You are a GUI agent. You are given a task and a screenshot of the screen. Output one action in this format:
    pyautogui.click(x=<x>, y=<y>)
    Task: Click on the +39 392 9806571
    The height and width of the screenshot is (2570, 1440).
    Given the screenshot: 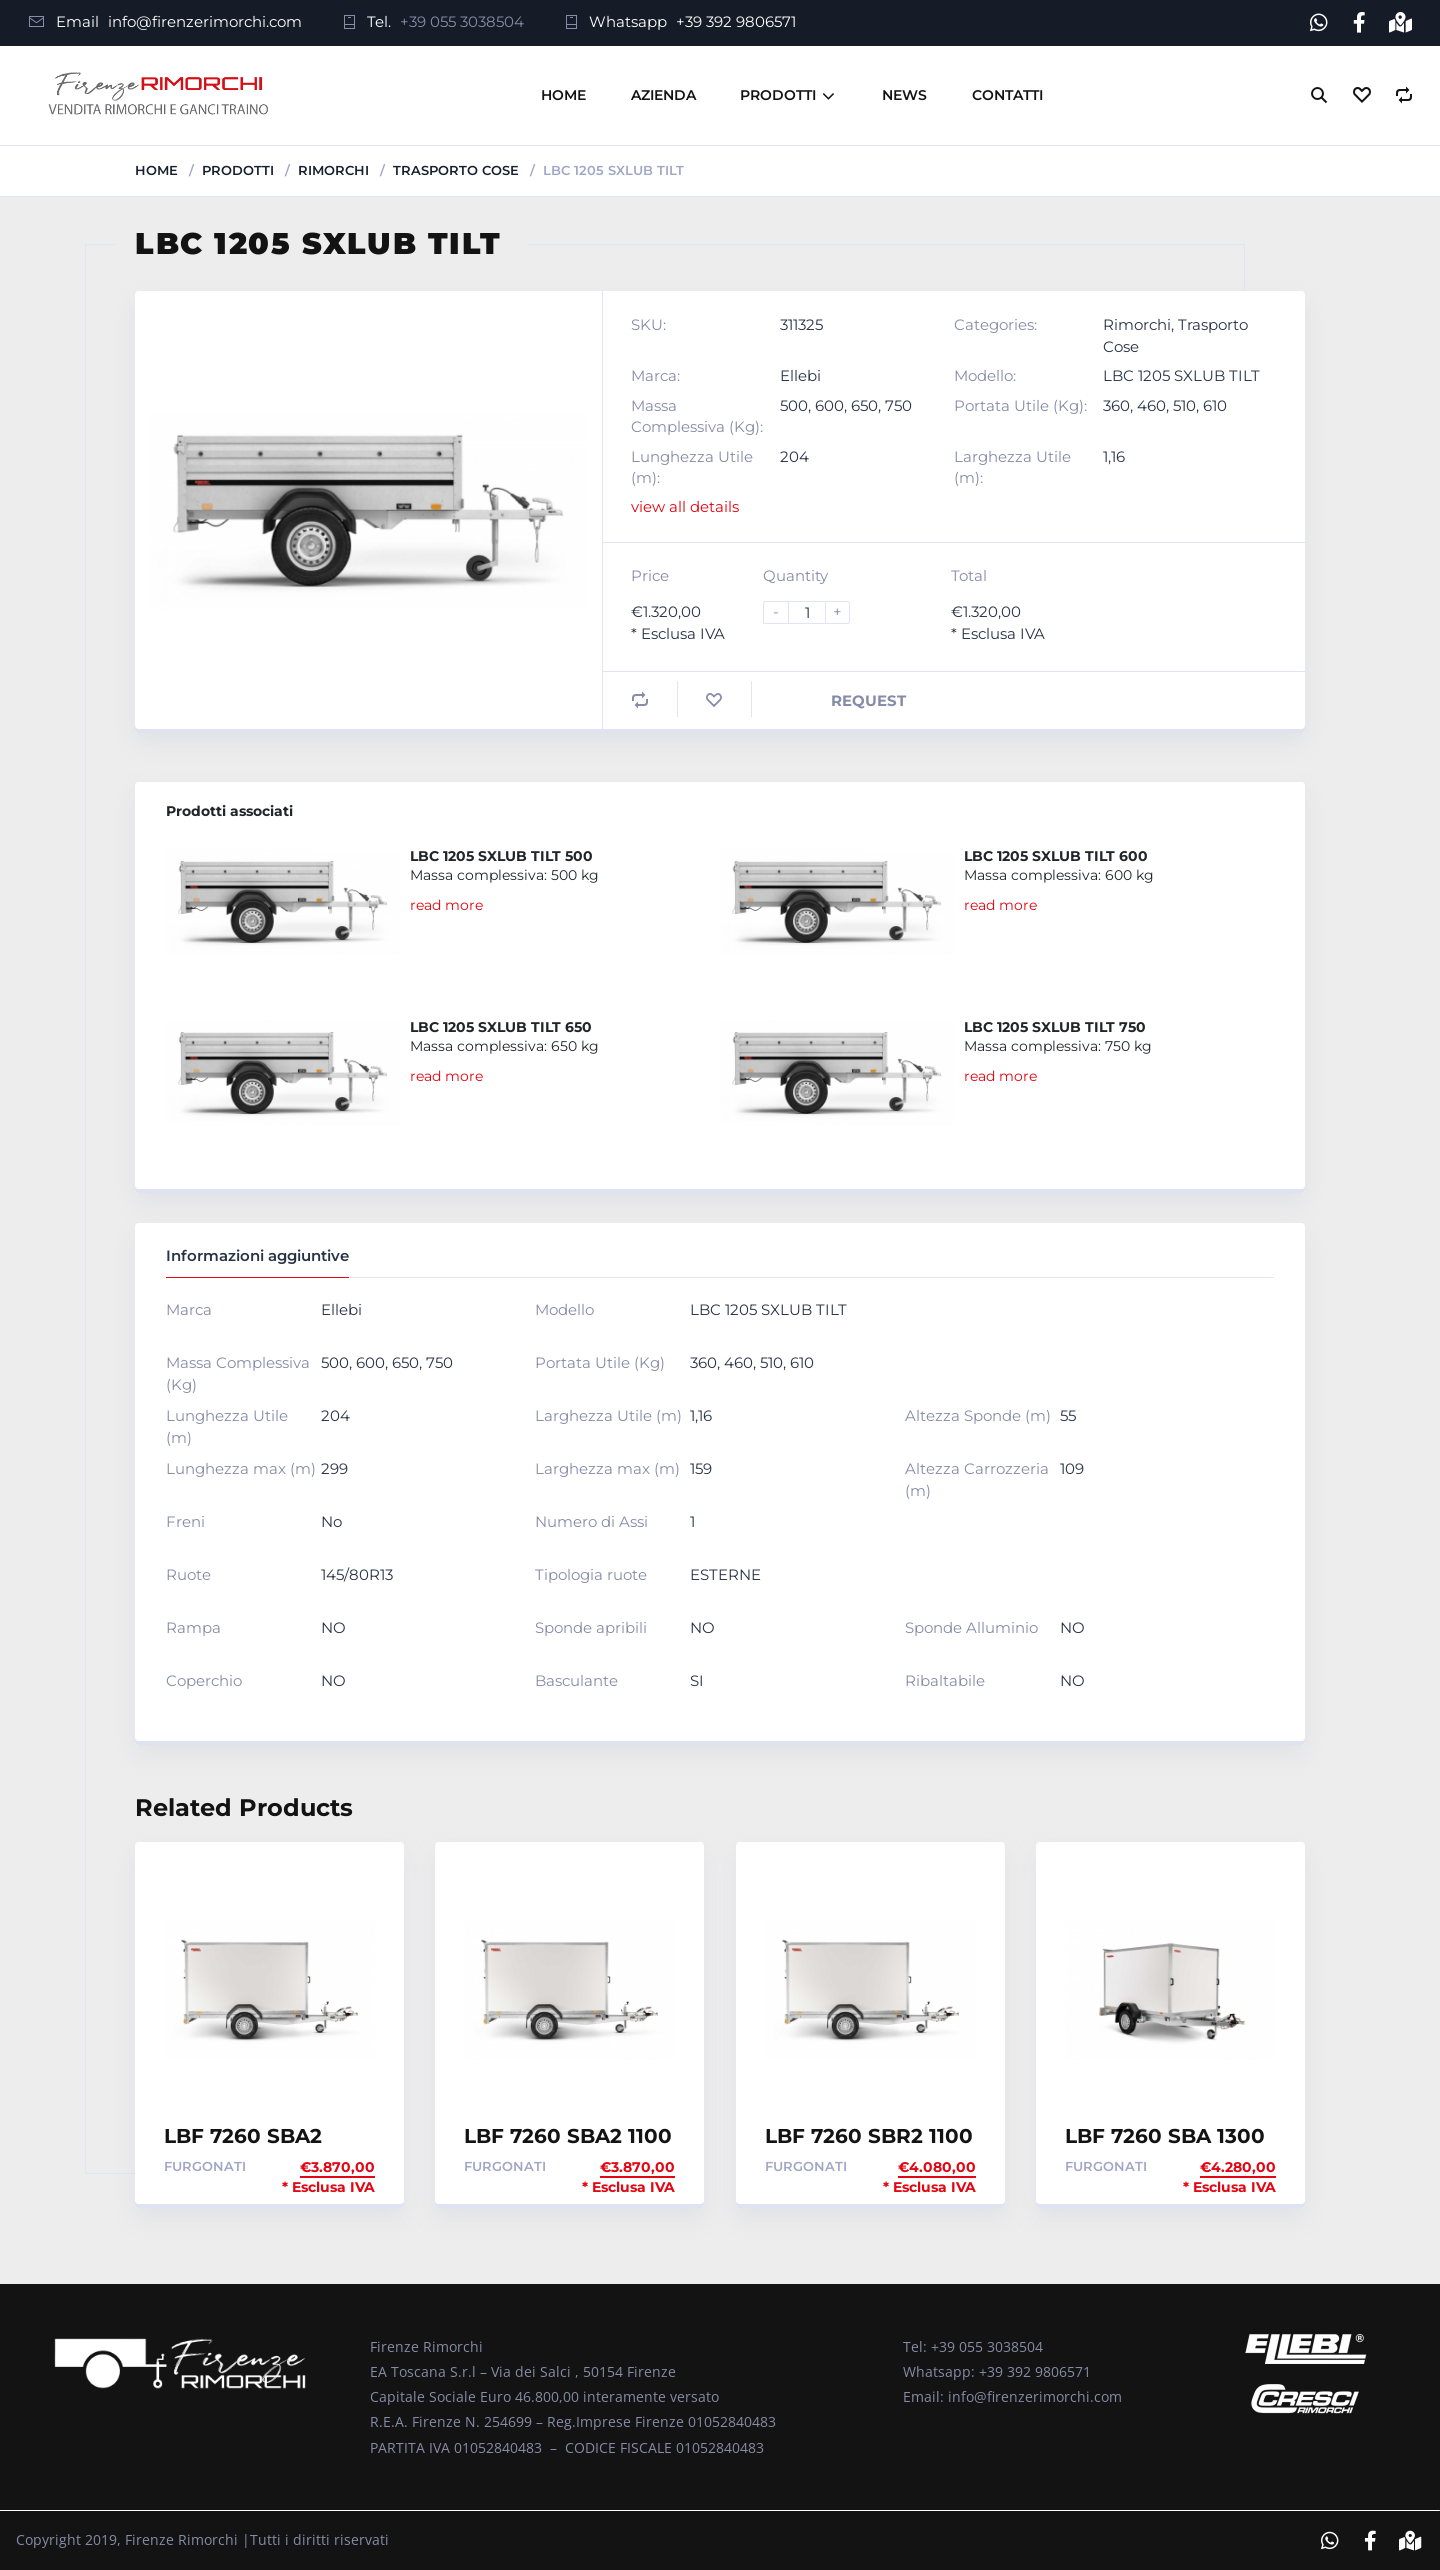 What is the action you would take?
    pyautogui.click(x=736, y=21)
    